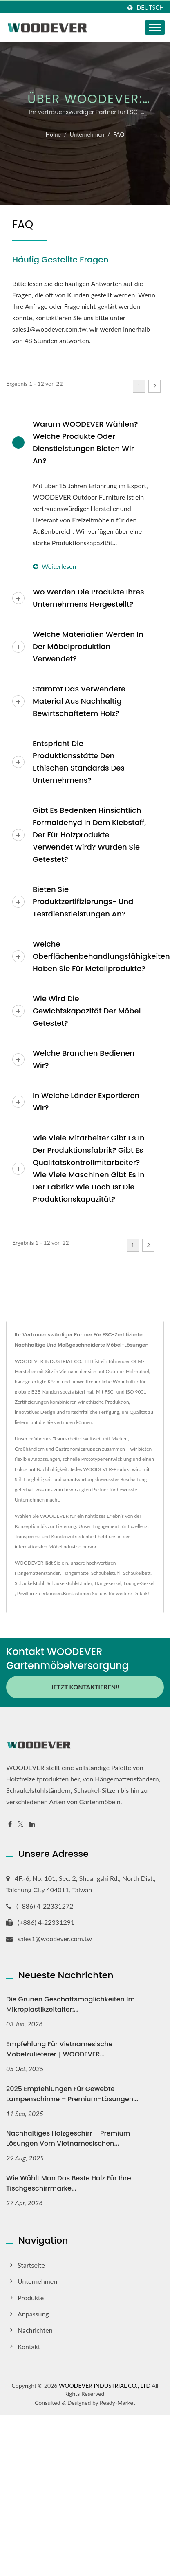  What do you see at coordinates (79, 701) in the screenshot?
I see `Stammt das verwendete Material aus nachhaltig bewirtschaftetem Holz?` at bounding box center [79, 701].